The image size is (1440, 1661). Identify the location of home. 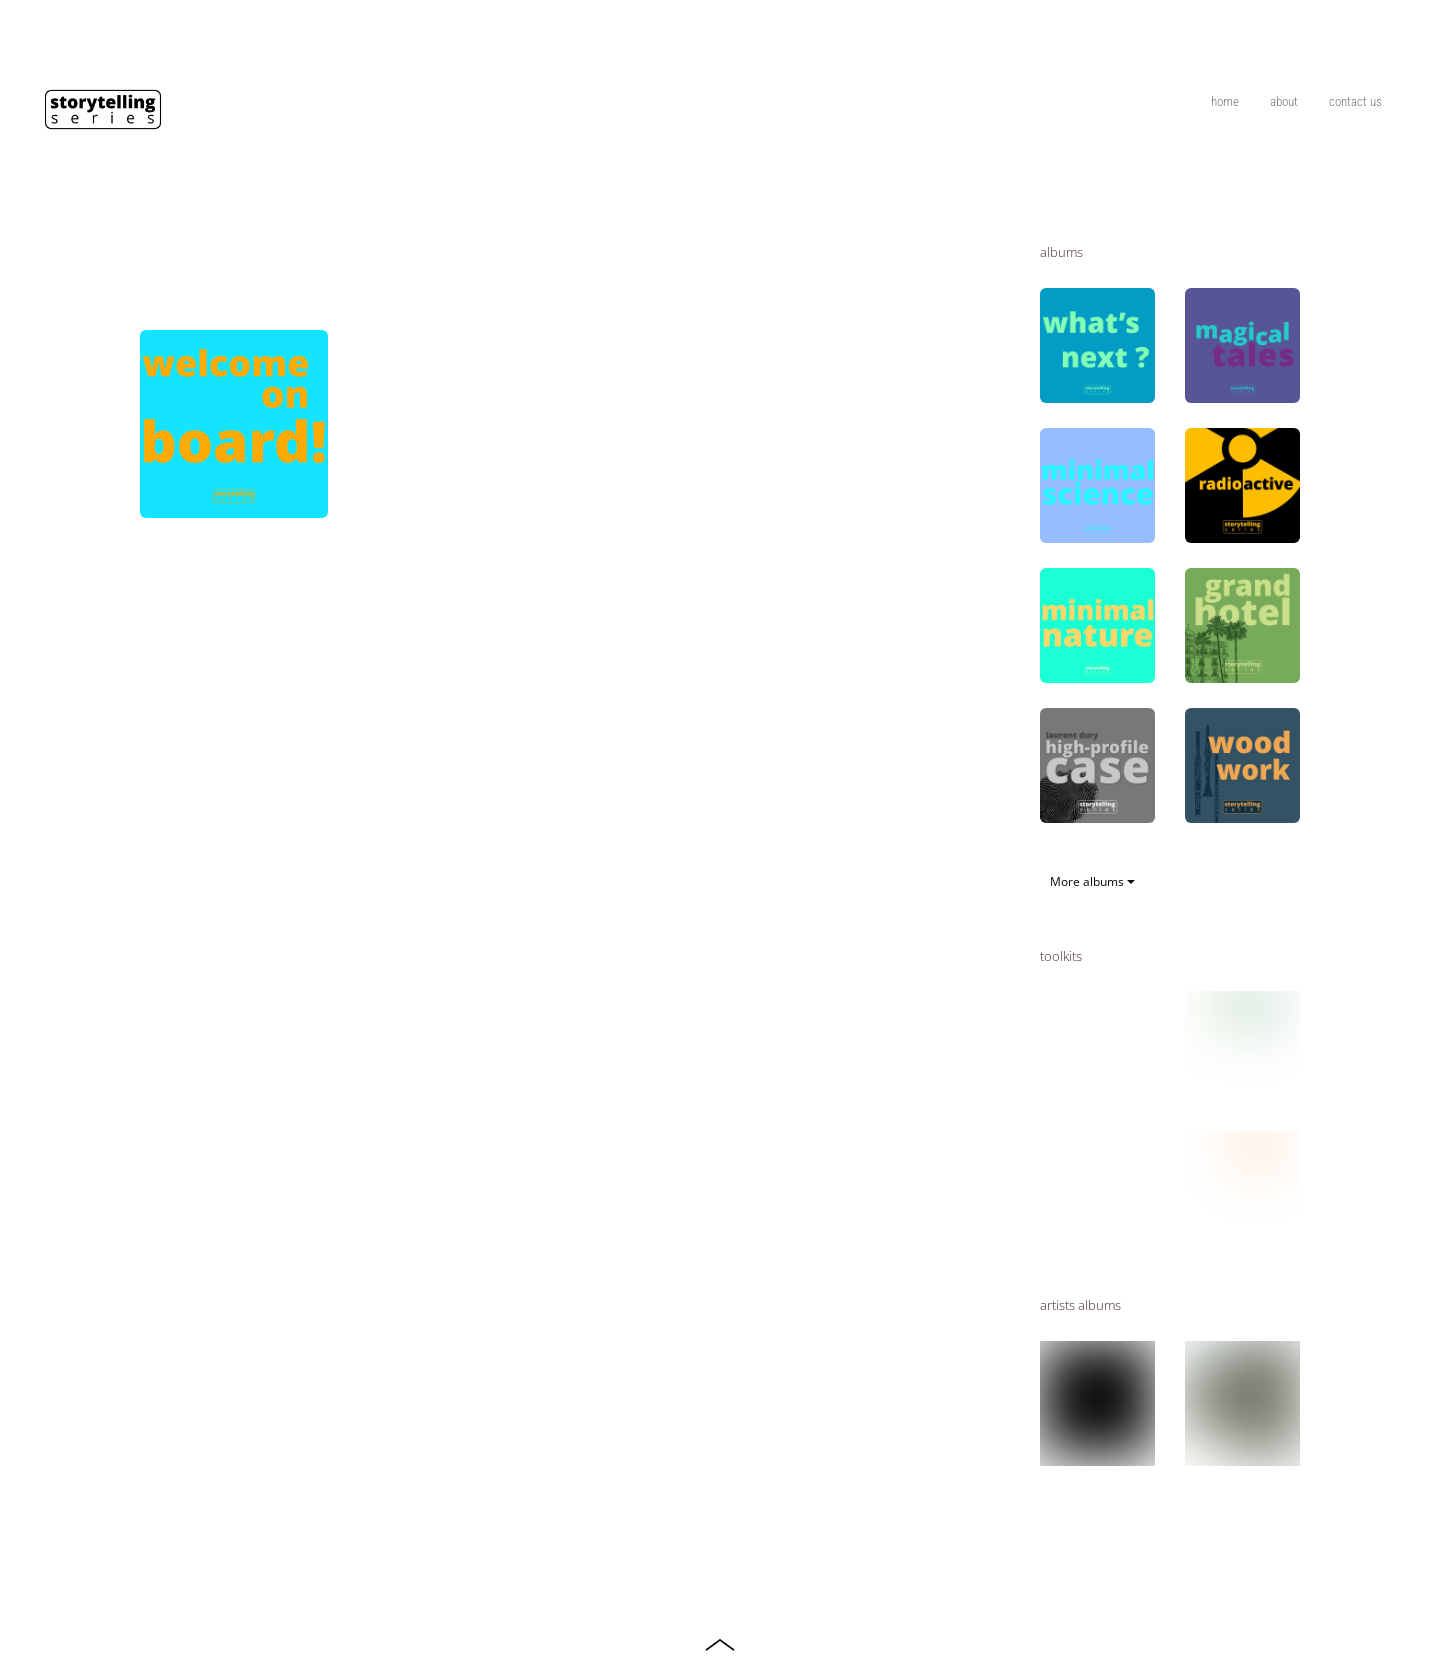
(1225, 101).